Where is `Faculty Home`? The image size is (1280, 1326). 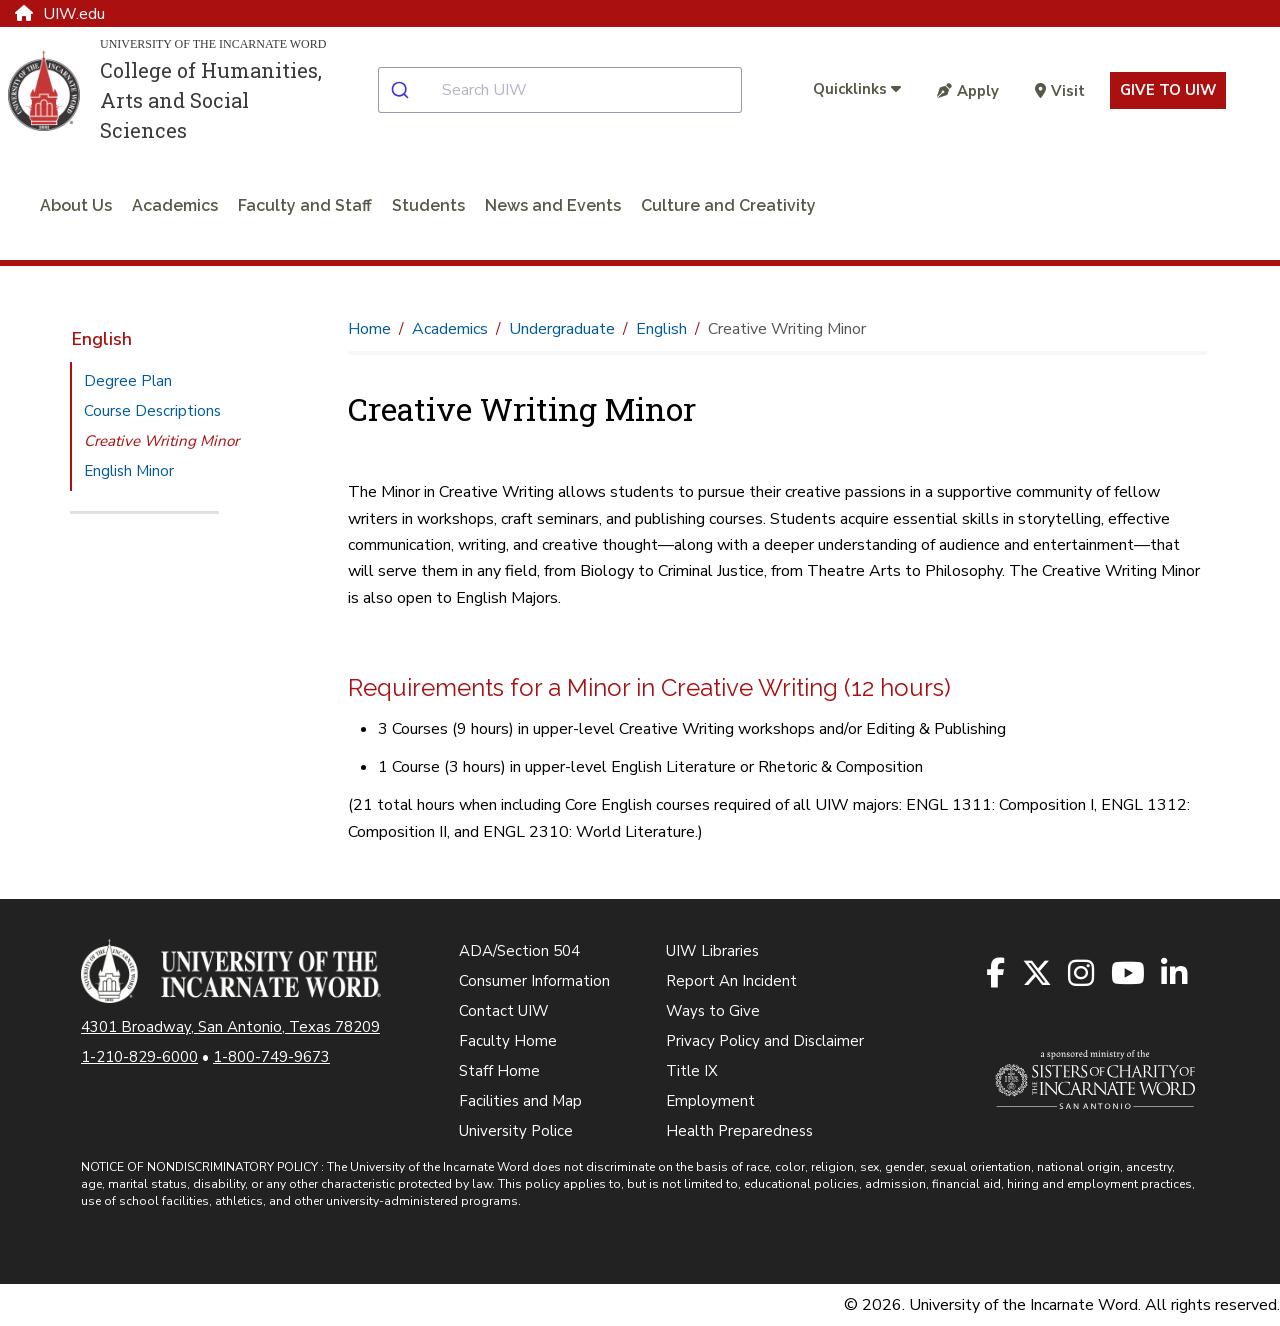
Faculty Home is located at coordinates (508, 1041).